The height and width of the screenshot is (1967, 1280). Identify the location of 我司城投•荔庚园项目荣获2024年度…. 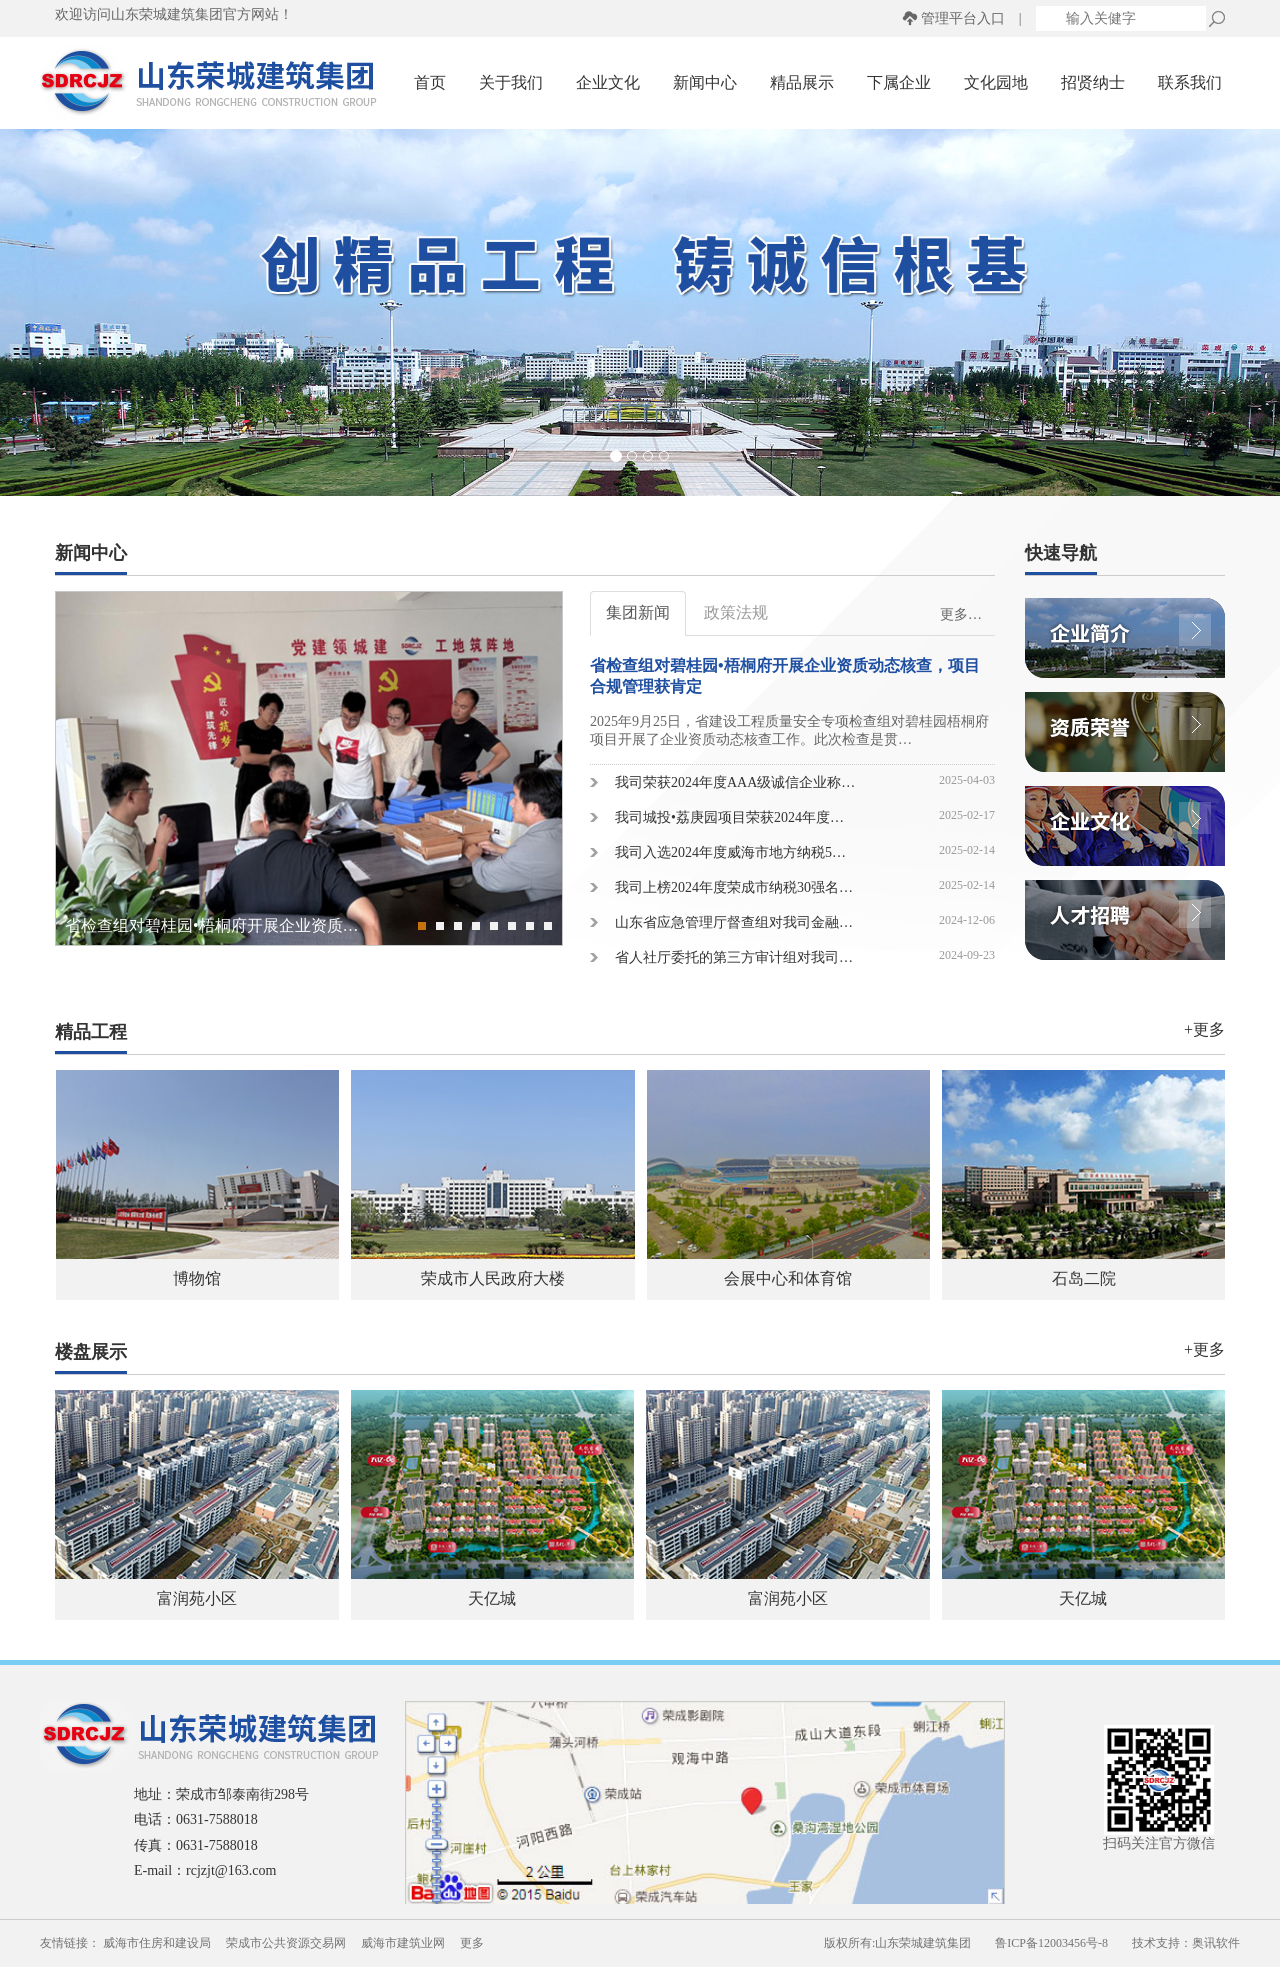
(729, 817).